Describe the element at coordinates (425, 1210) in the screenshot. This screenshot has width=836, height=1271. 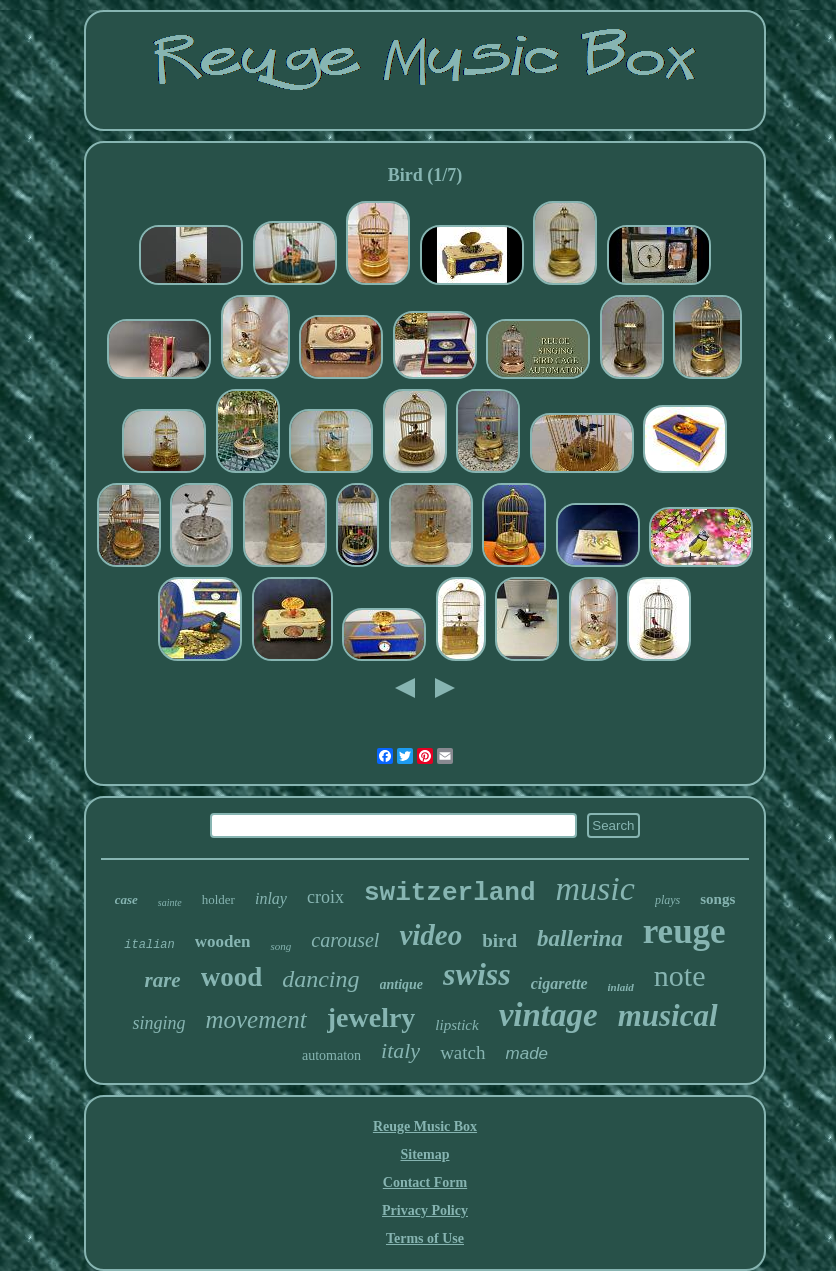
I see `Privacy Policy` at that location.